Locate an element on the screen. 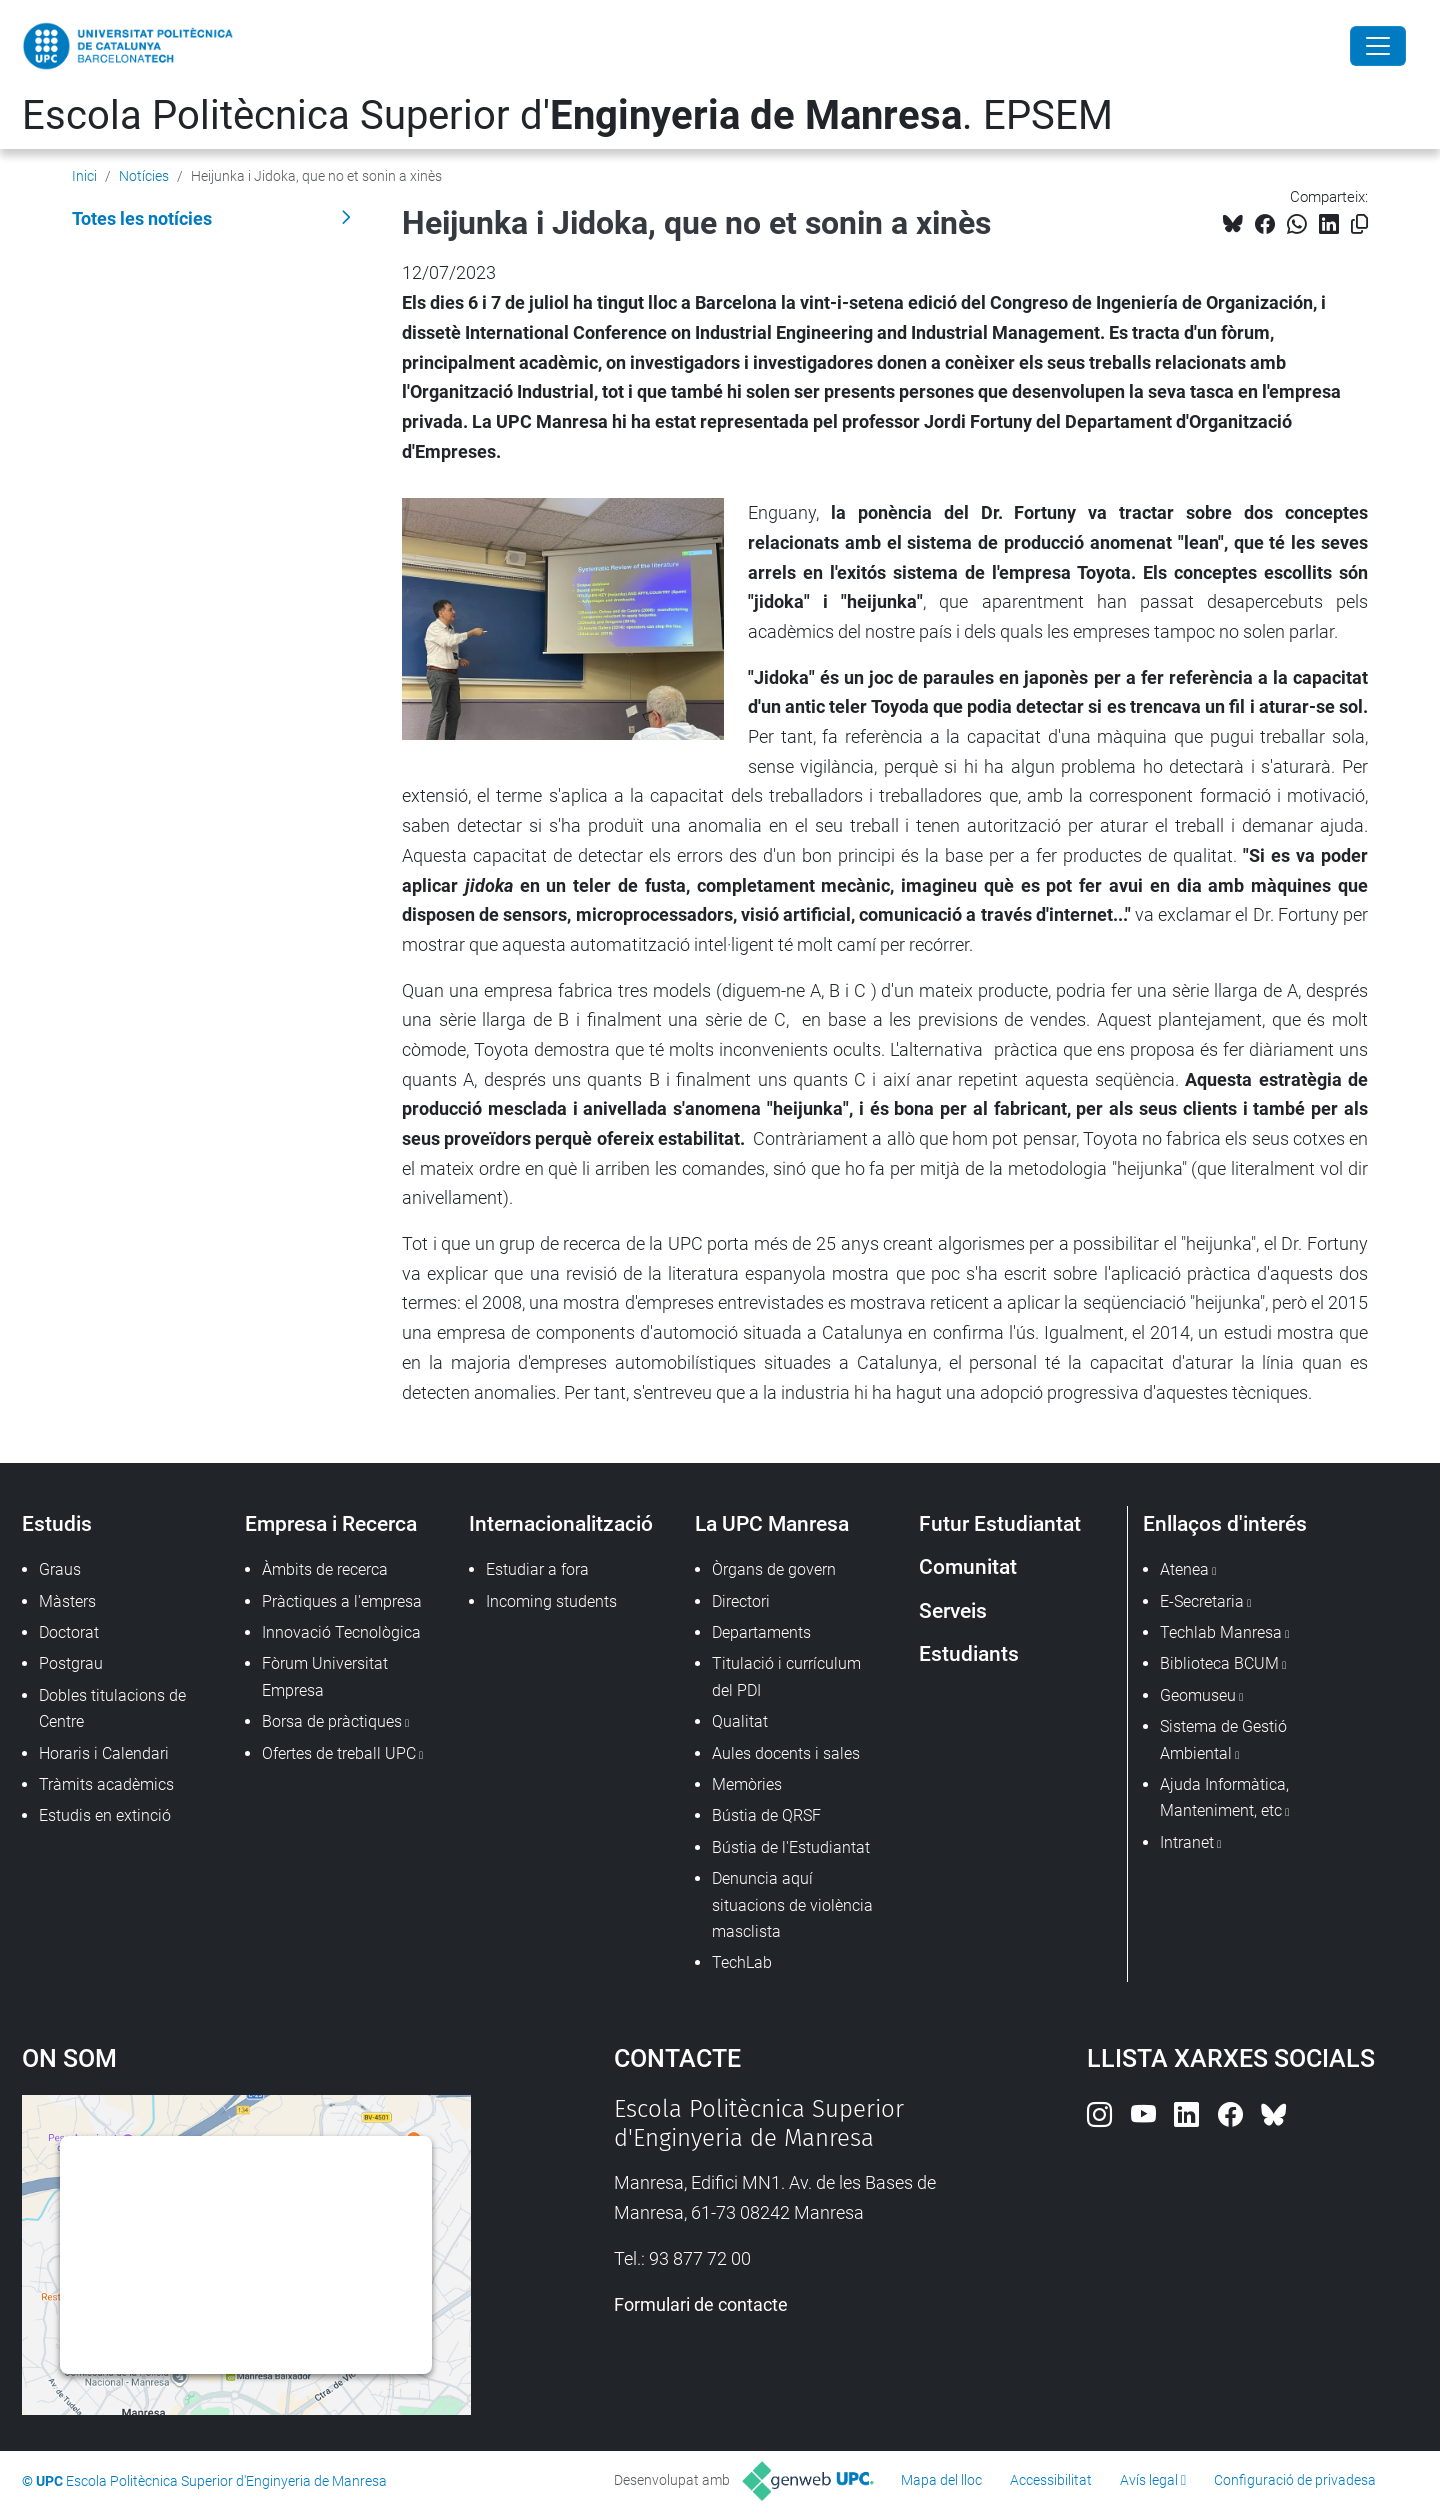 The height and width of the screenshot is (2512, 1440). Accessibilitat is located at coordinates (1051, 2480).